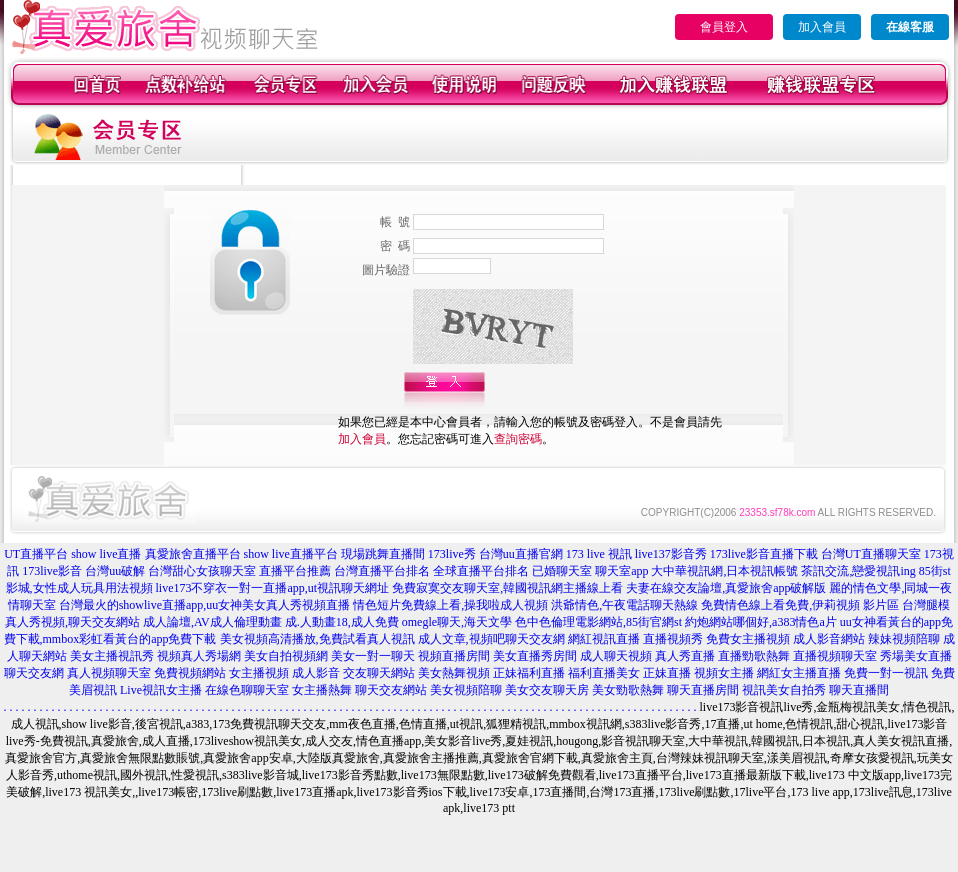  Describe the element at coordinates (916, 656) in the screenshot. I see `秀場美女直播` at that location.